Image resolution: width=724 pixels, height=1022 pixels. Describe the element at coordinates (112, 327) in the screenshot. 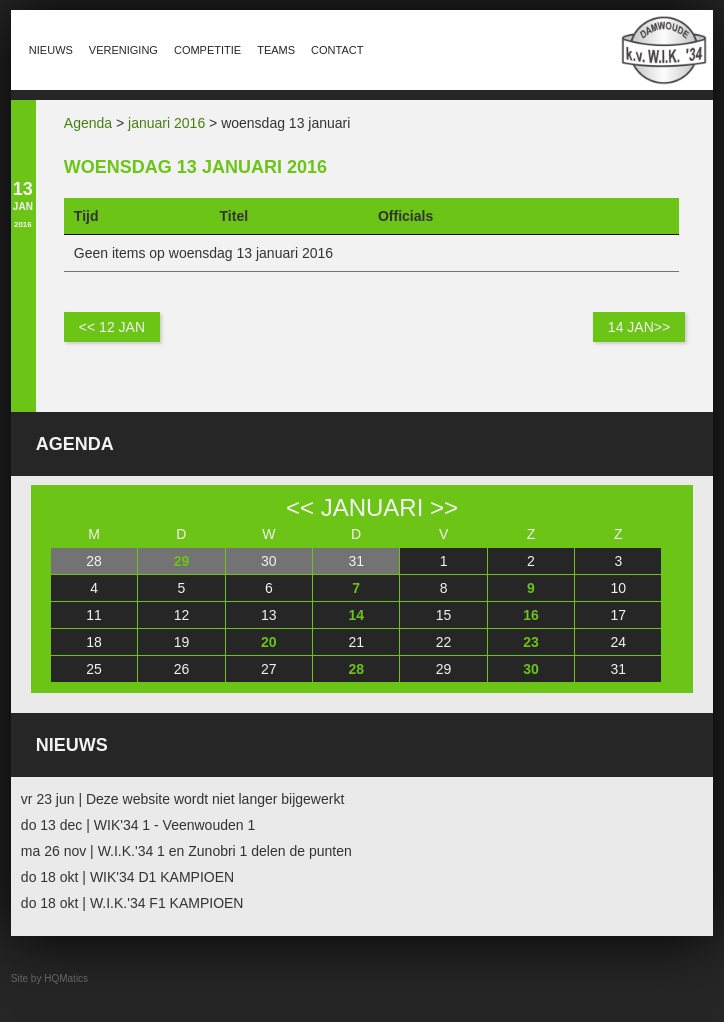

I see `<< 12 jan` at that location.